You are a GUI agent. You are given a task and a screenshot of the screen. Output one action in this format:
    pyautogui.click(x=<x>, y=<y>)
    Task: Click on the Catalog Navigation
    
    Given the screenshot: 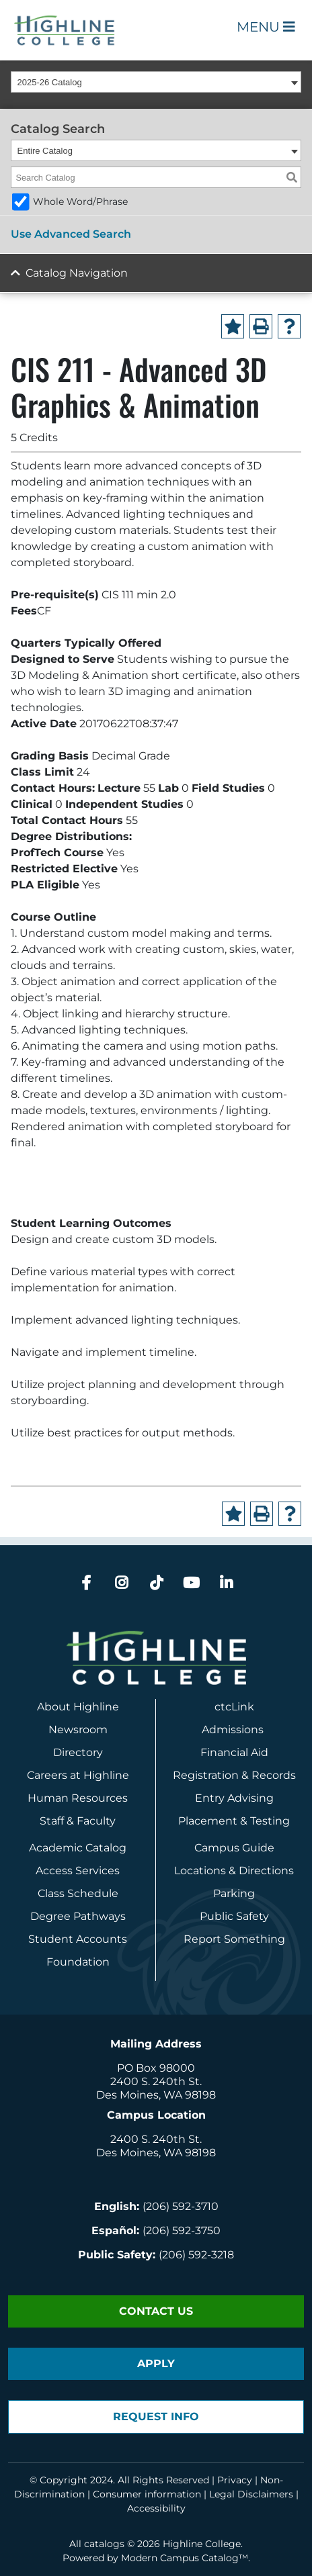 What is the action you would take?
    pyautogui.click(x=77, y=273)
    